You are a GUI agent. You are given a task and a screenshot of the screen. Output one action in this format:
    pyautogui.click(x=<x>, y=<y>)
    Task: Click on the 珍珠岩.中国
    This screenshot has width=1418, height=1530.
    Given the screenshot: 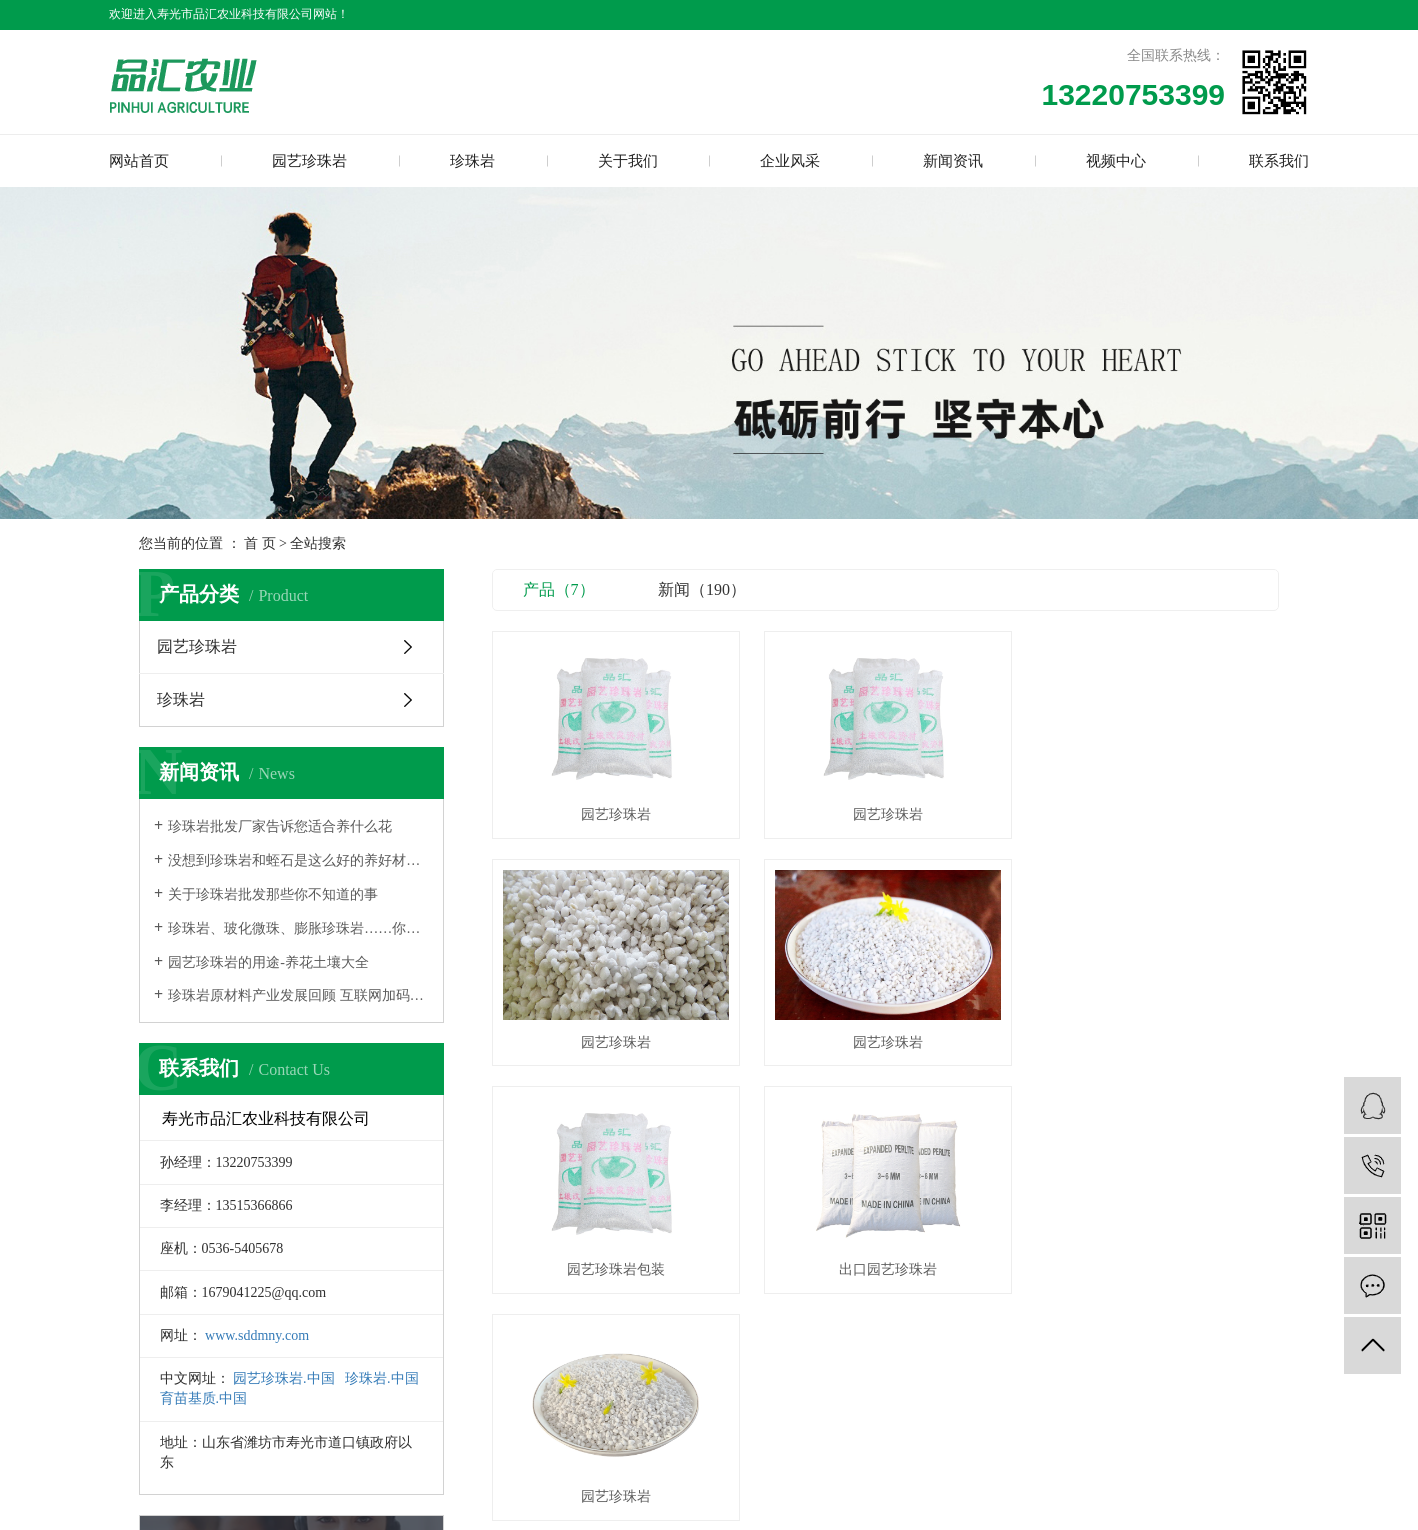 What is the action you would take?
    pyautogui.click(x=382, y=1378)
    